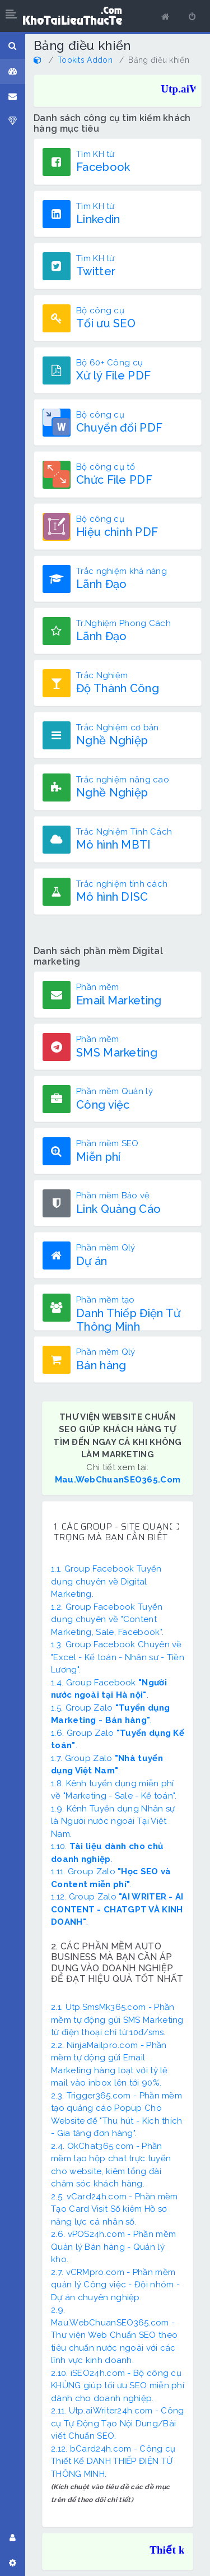 The height and width of the screenshot is (2576, 210). I want to click on 2.7. vCRMpro.com - Phần mềm quản lý Công việc - Đội nhóm - Dự án chuyên nghiệp., so click(115, 2284).